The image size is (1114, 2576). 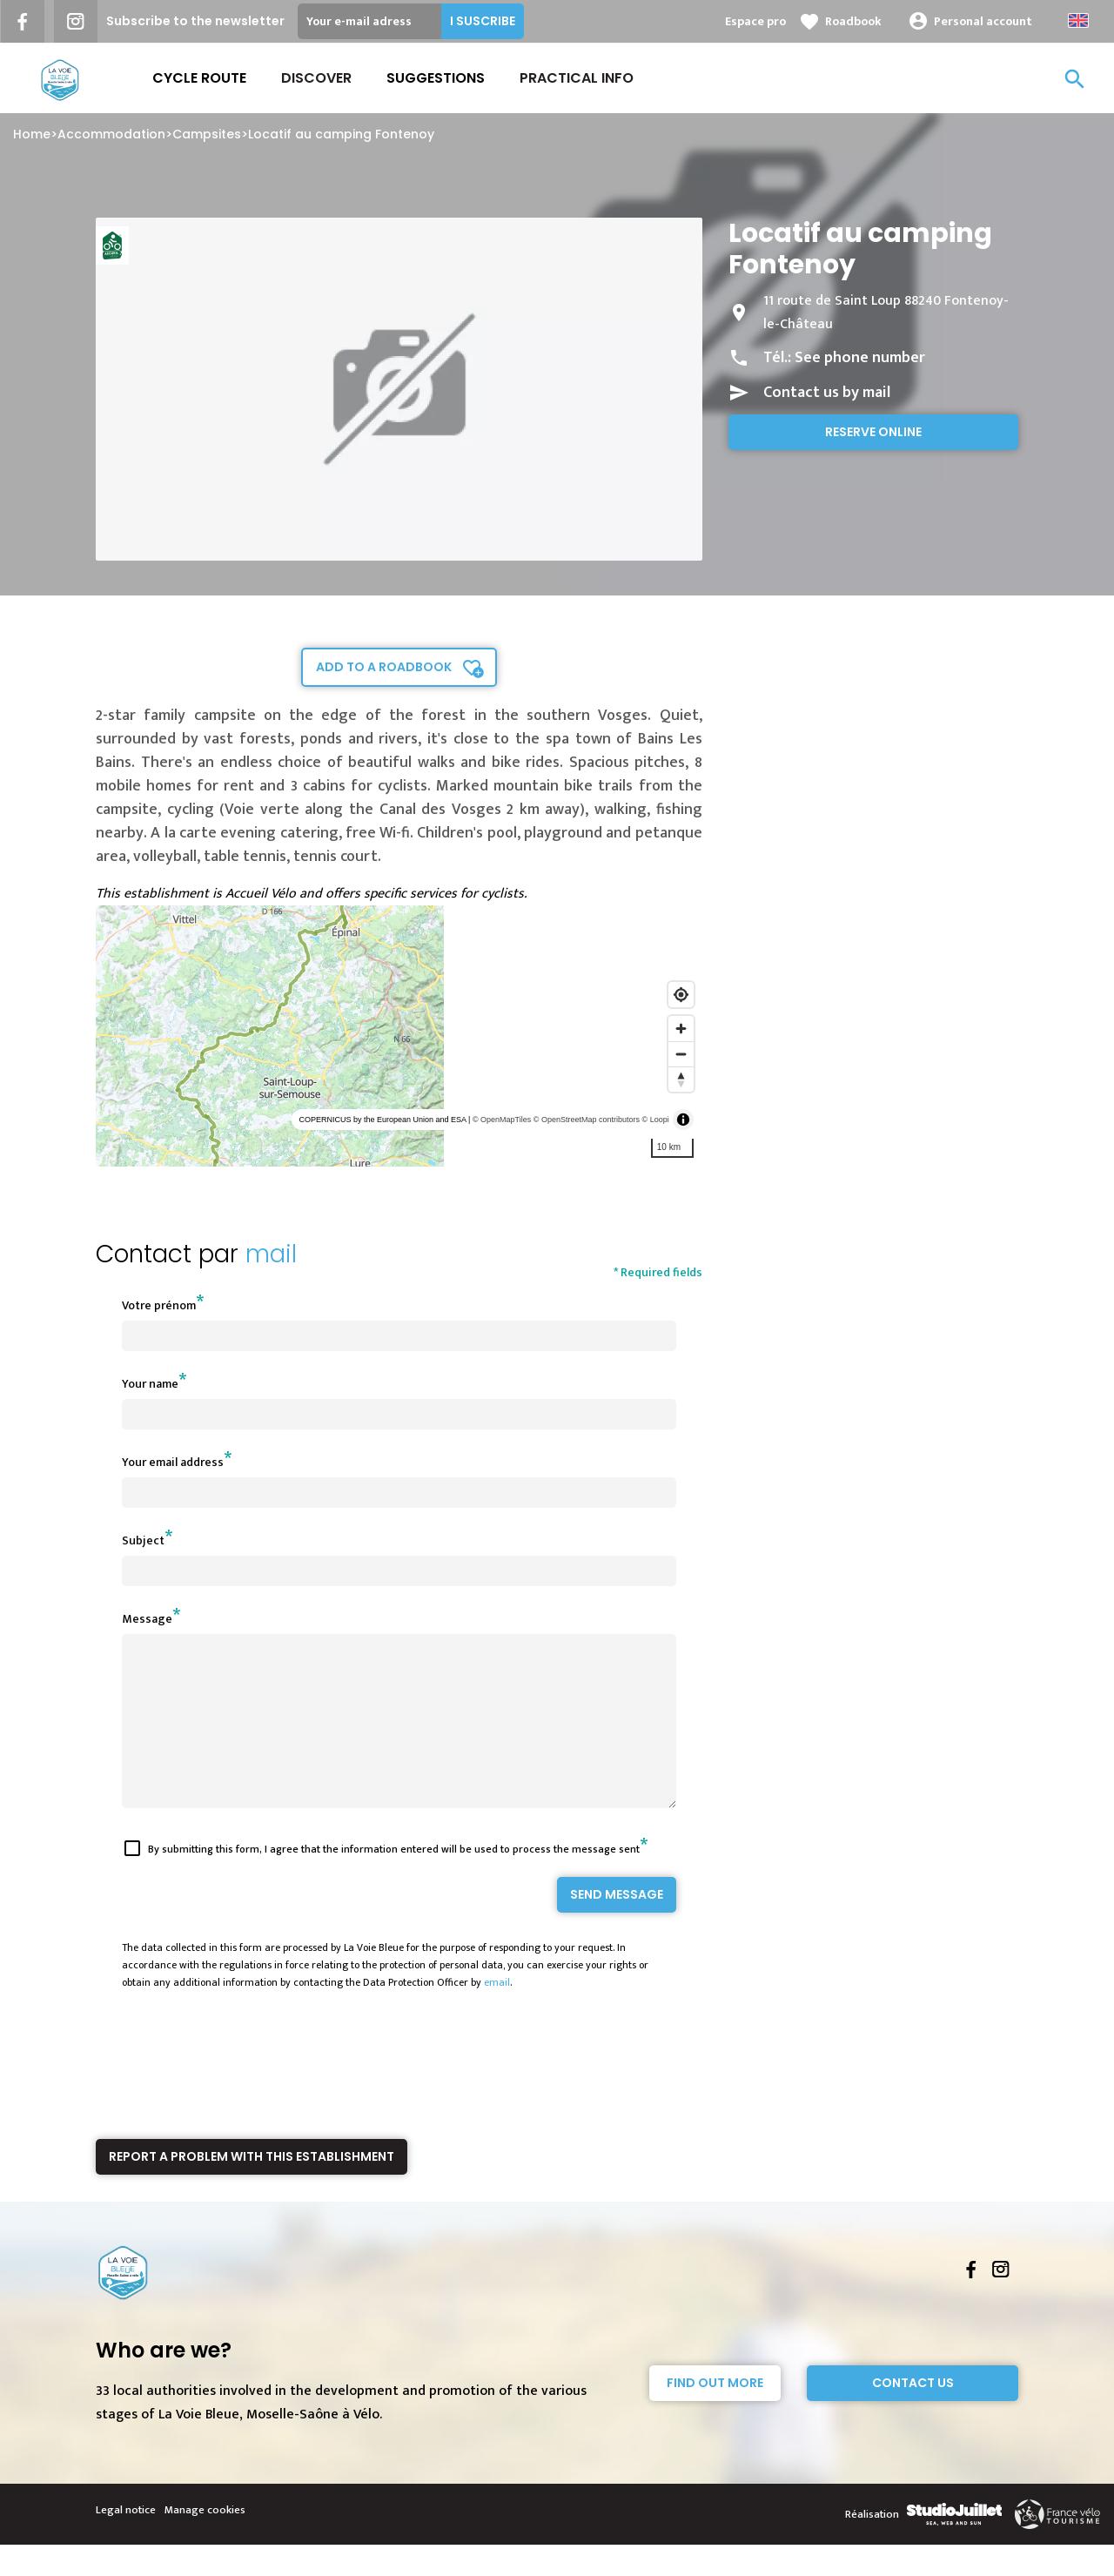 I want to click on Suggestions, so click(x=435, y=78).